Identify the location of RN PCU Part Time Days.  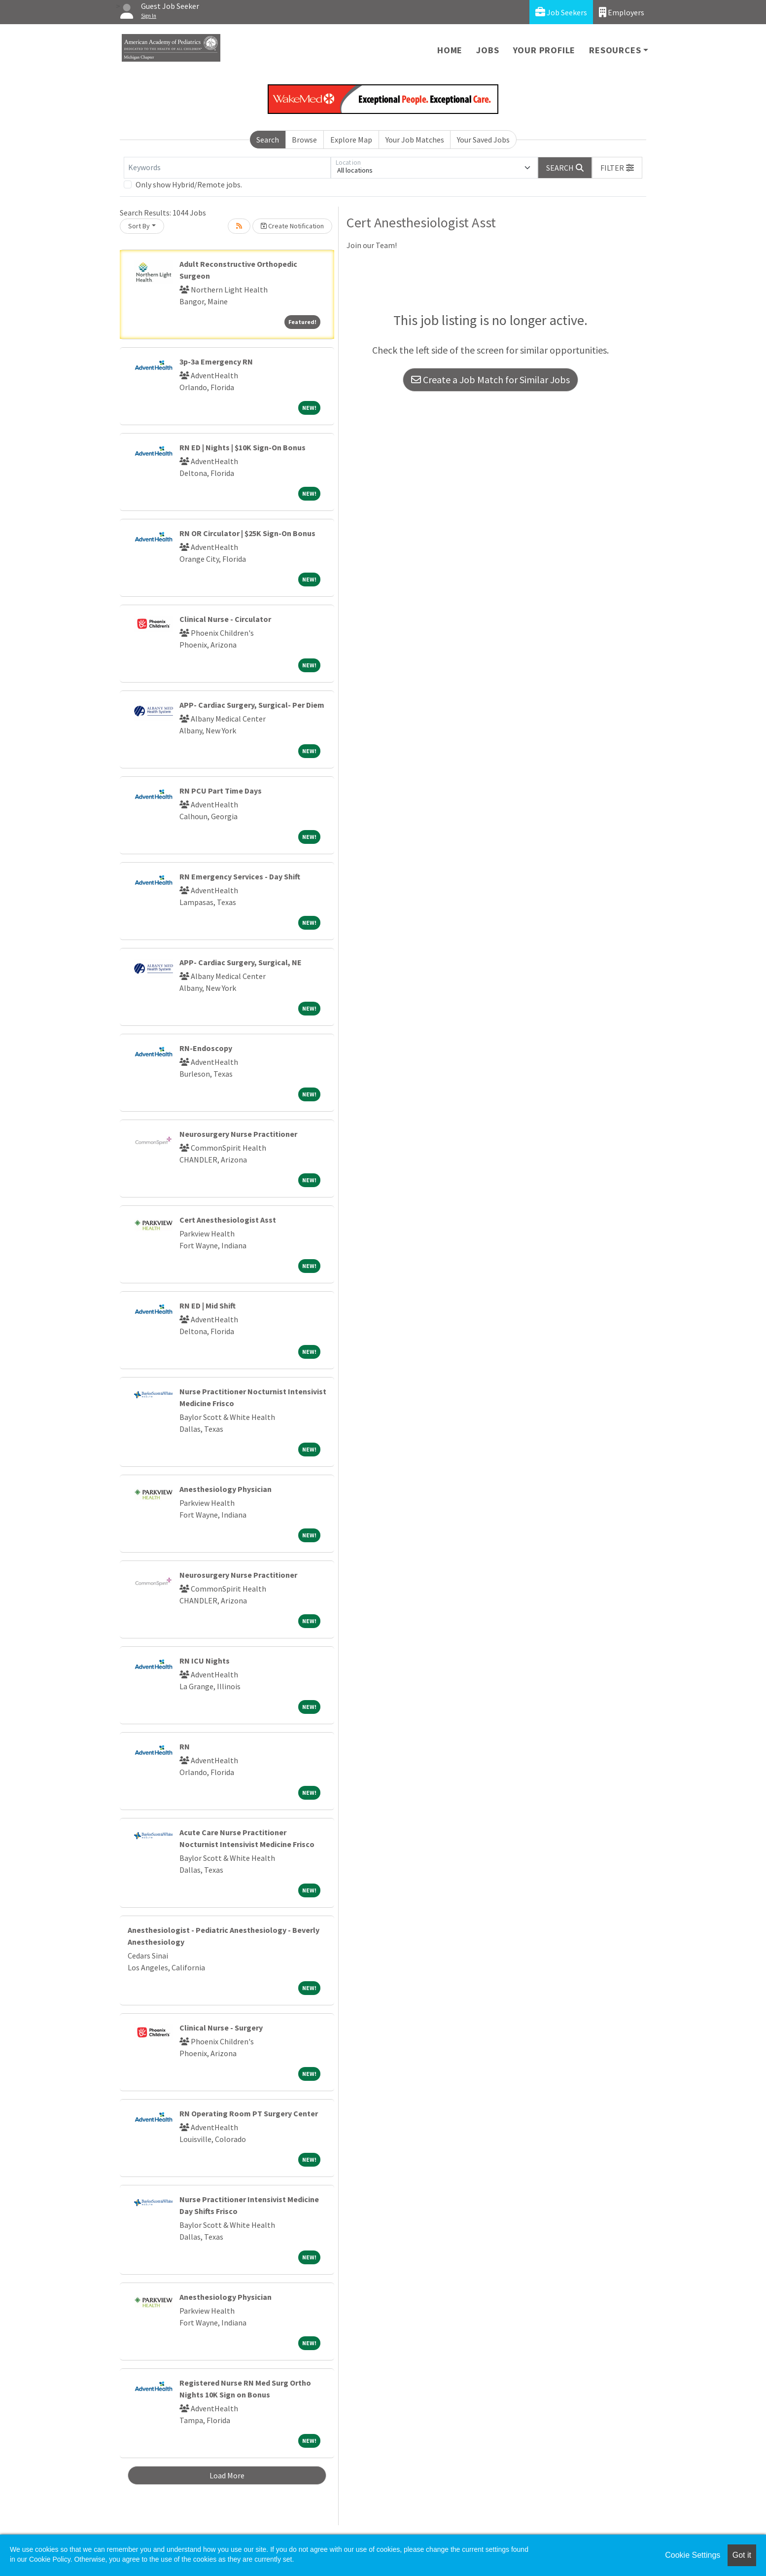
(220, 791).